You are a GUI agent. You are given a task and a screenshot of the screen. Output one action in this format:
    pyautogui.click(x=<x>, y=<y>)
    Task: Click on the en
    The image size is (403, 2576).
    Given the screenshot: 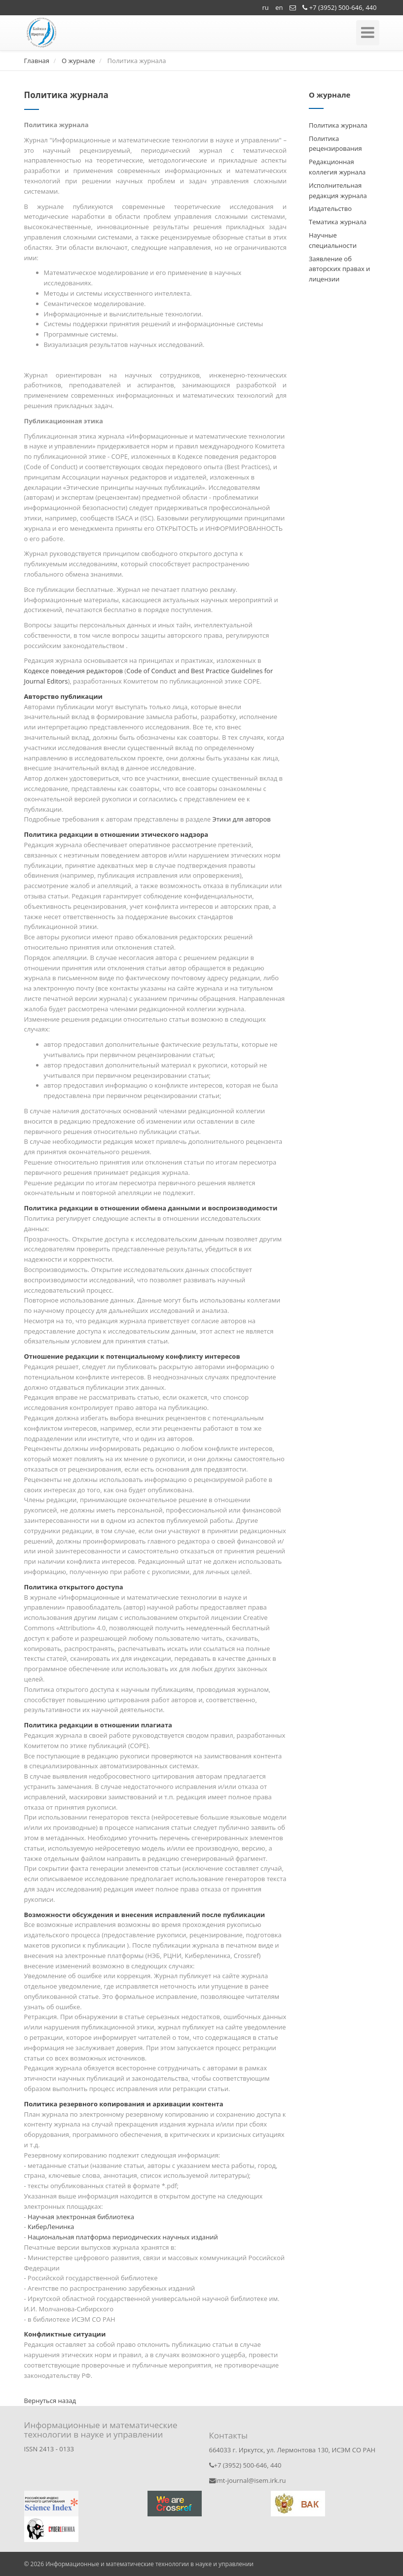 What is the action you would take?
    pyautogui.click(x=279, y=7)
    